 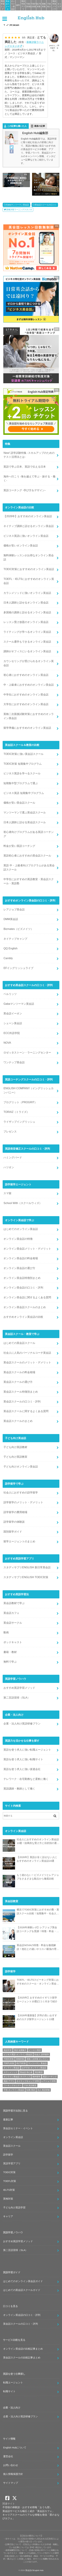 What do you see at coordinates (11, 2072) in the screenshot?
I see `カランメソッド` at bounding box center [11, 2072].